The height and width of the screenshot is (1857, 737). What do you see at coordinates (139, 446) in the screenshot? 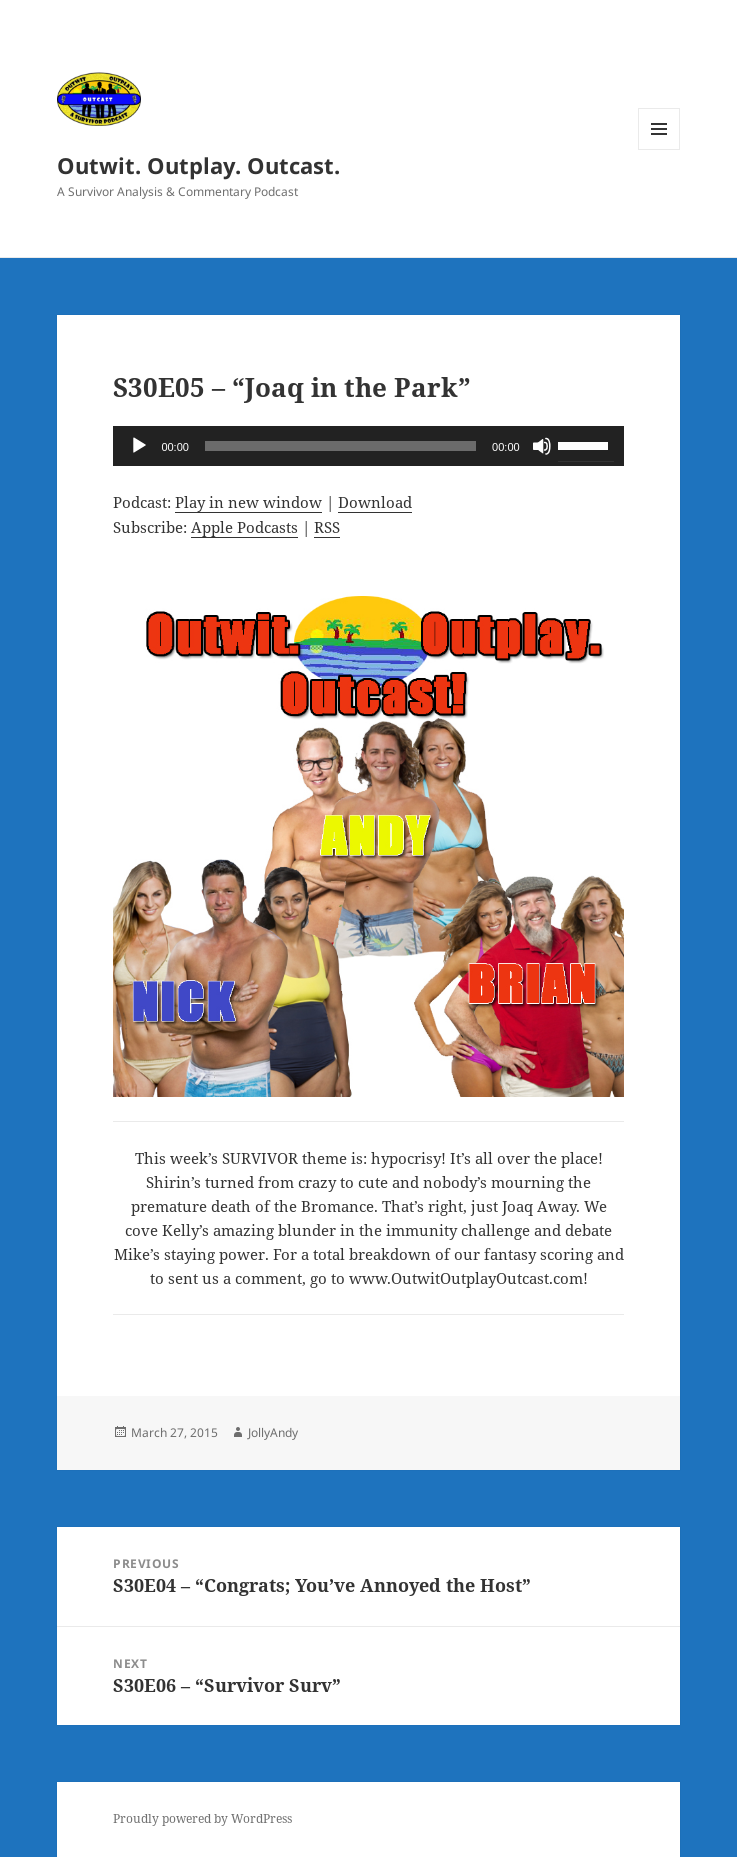
I see `[Play]` at bounding box center [139, 446].